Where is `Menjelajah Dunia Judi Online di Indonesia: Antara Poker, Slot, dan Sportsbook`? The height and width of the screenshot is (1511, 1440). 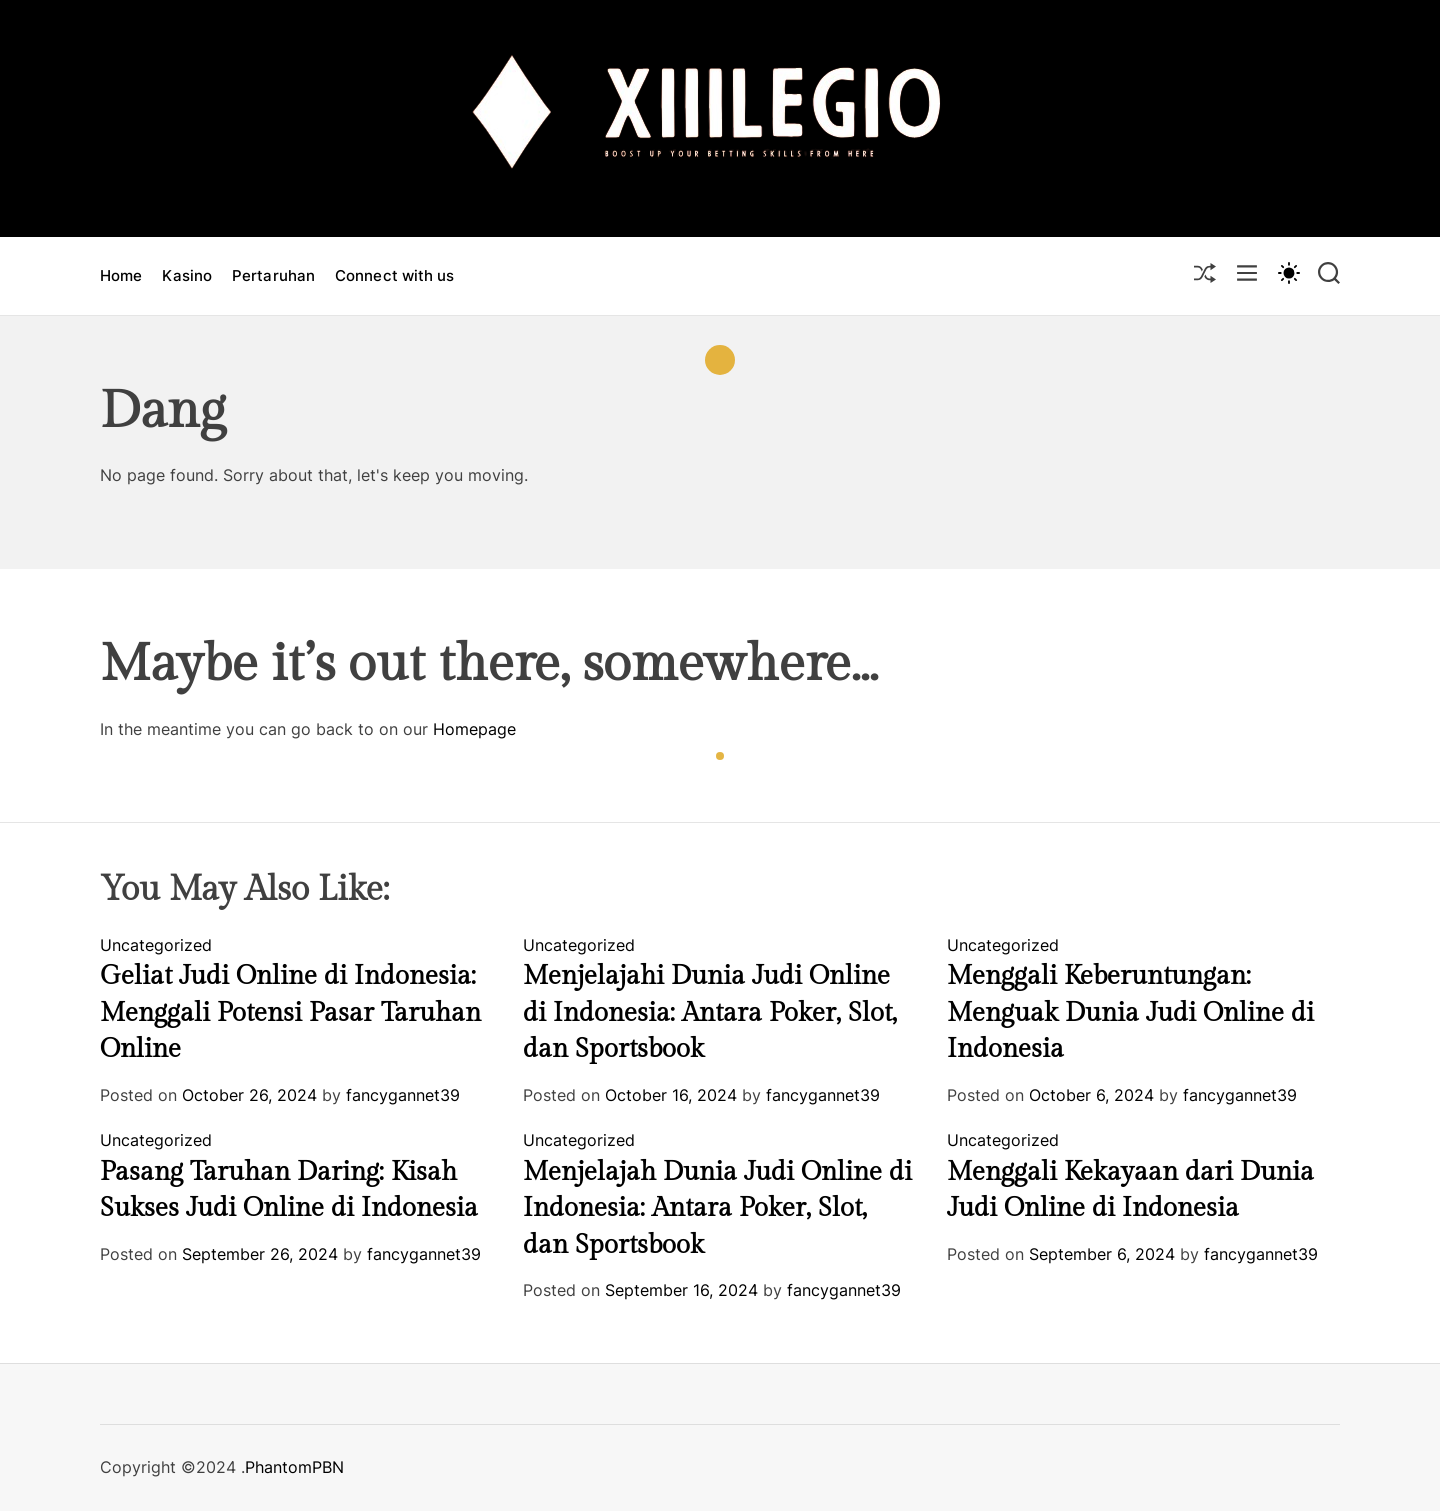
Menjelajah Dunia Judi Online di Indonesia: Antara Poker, Slot, dan Sportsbook is located at coordinates (717, 1208).